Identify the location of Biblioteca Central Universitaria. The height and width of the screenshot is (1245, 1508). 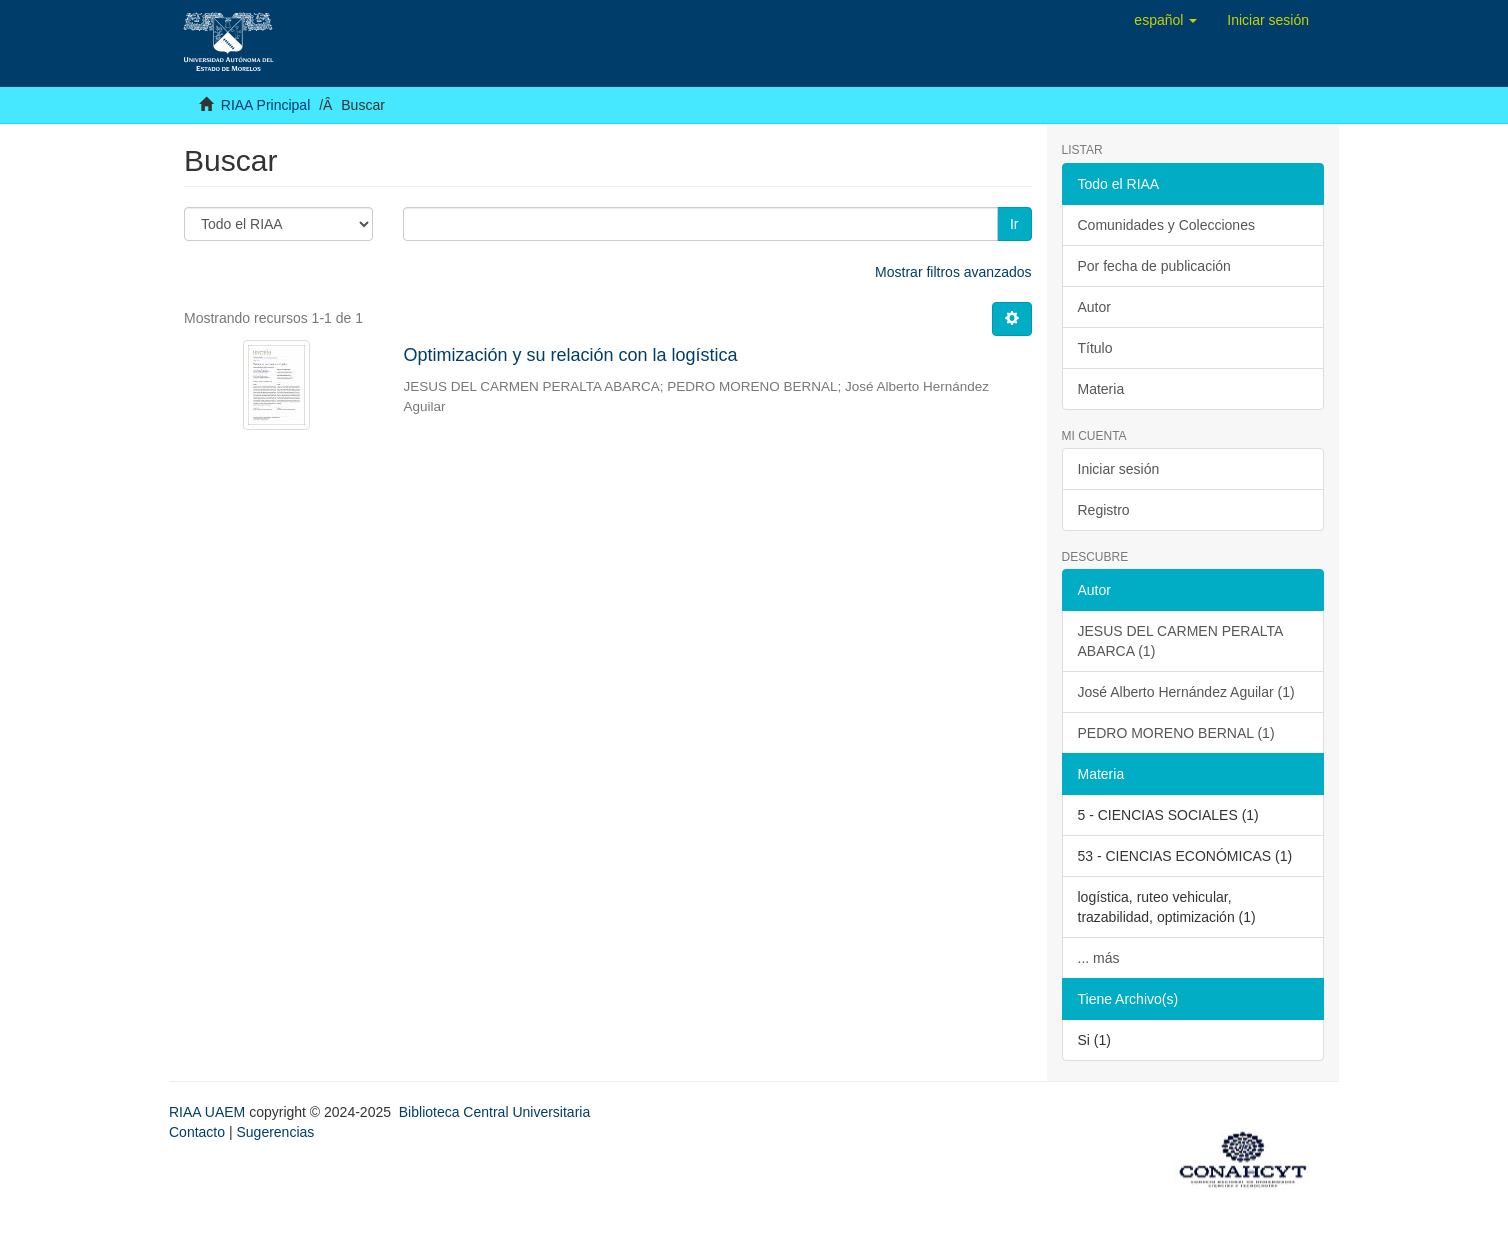
(494, 1112).